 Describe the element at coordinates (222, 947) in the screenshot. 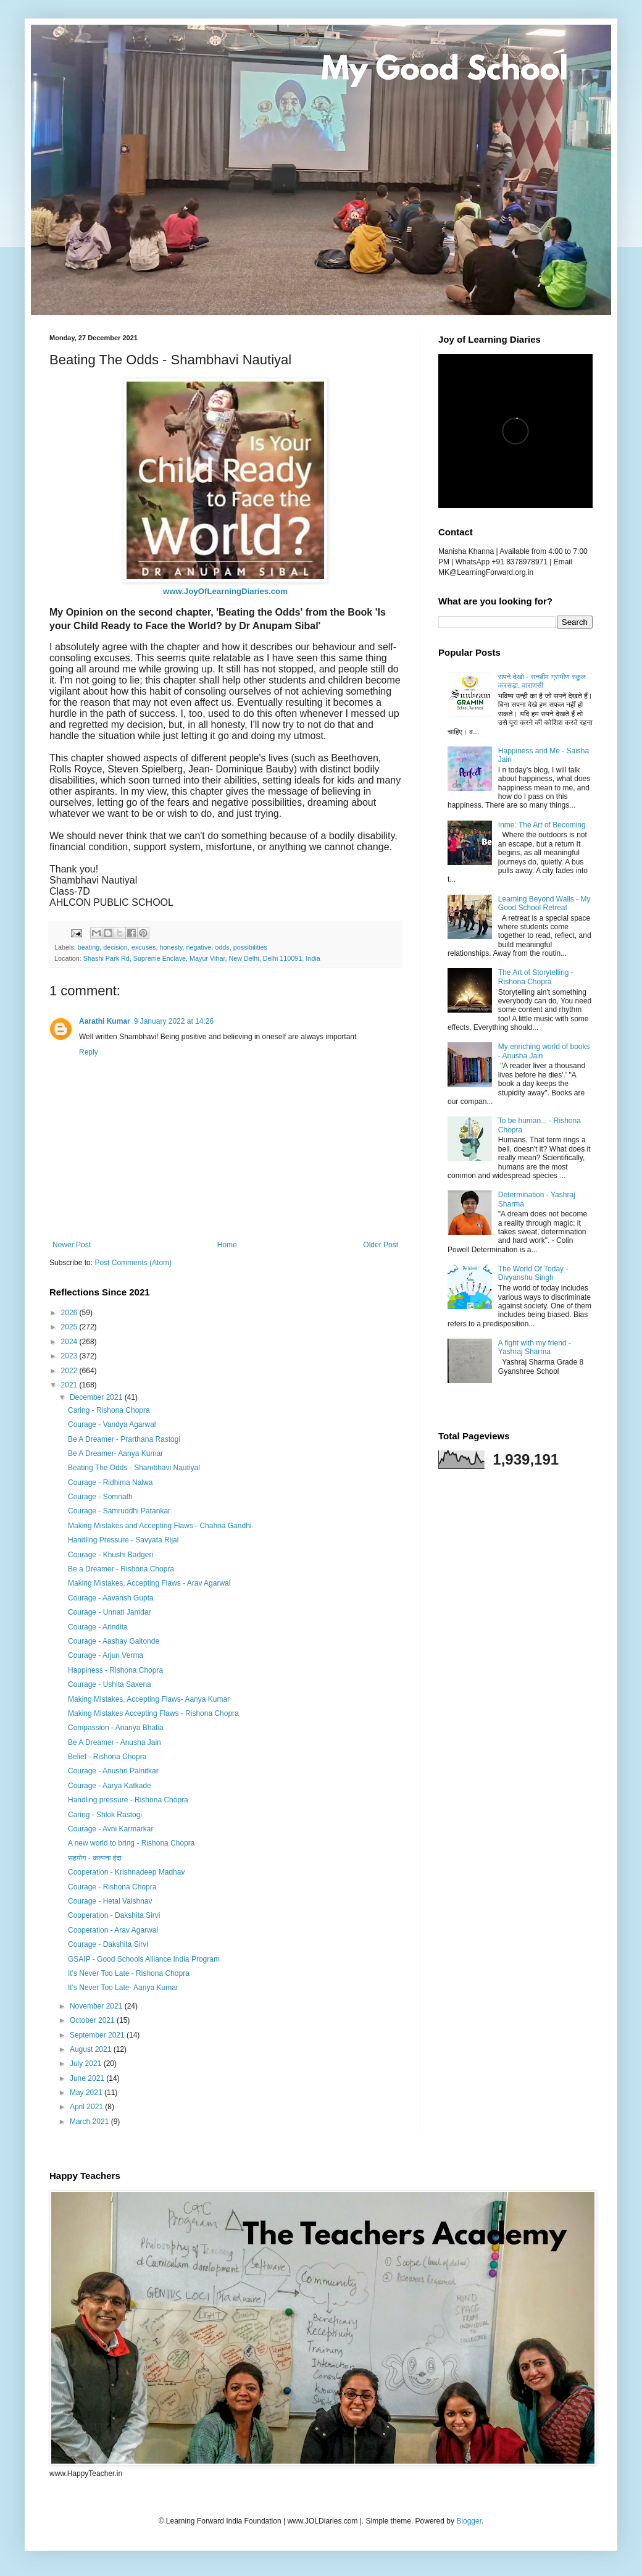

I see `odds` at that location.